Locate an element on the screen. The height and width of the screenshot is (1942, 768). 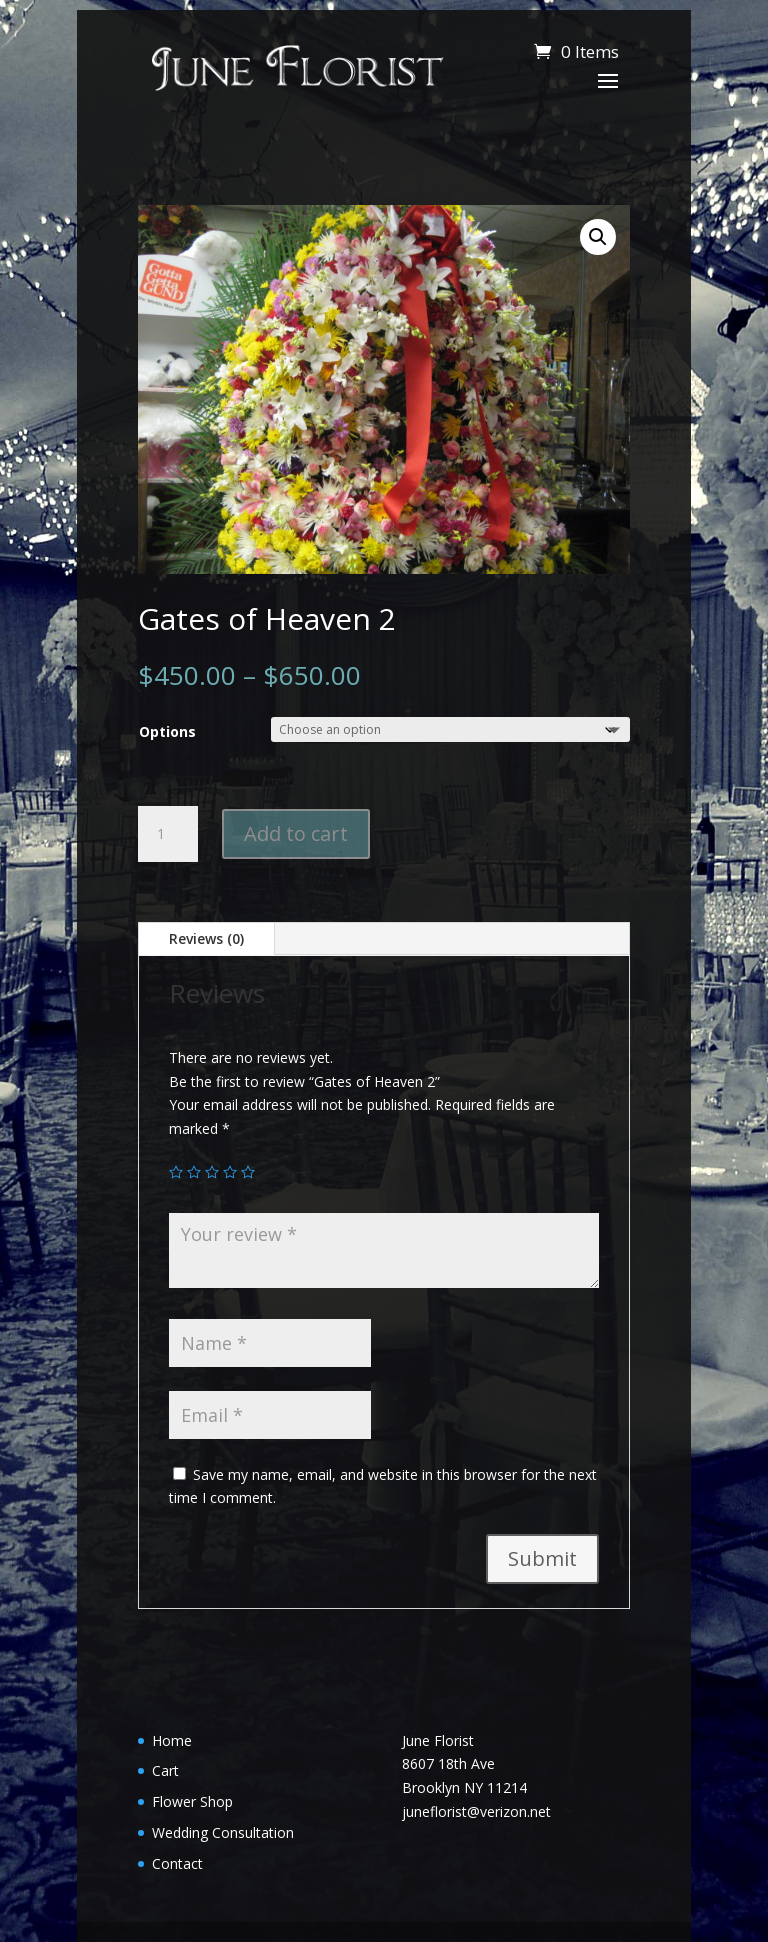
Add to cart is located at coordinates (296, 833).